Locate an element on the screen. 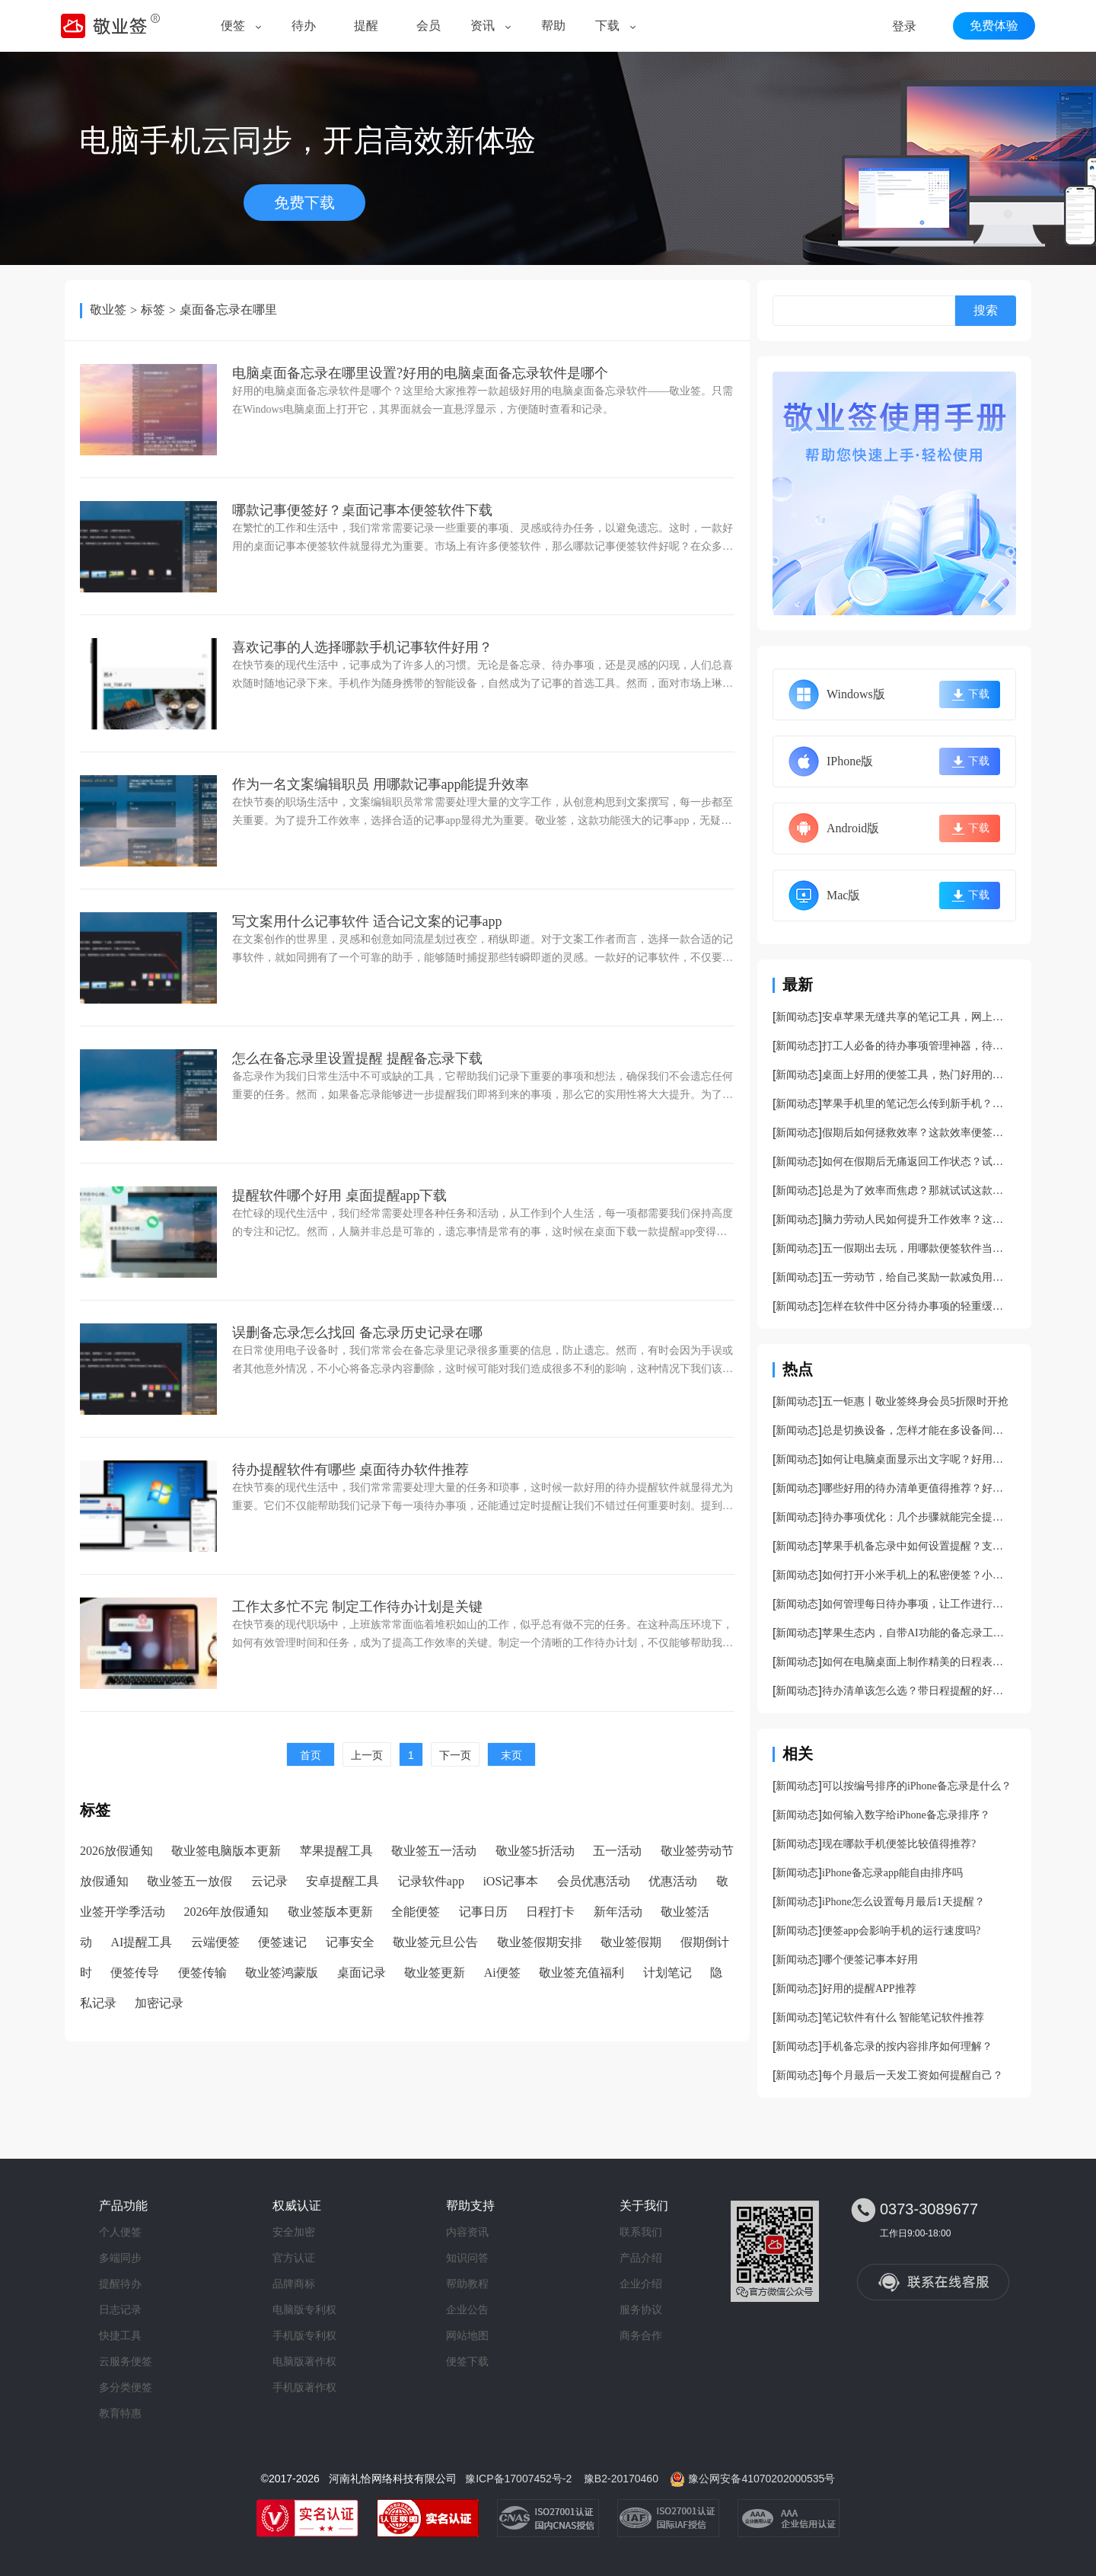 This screenshot has height=2576, width=1096. 敬业签假期安排 is located at coordinates (539, 1942).